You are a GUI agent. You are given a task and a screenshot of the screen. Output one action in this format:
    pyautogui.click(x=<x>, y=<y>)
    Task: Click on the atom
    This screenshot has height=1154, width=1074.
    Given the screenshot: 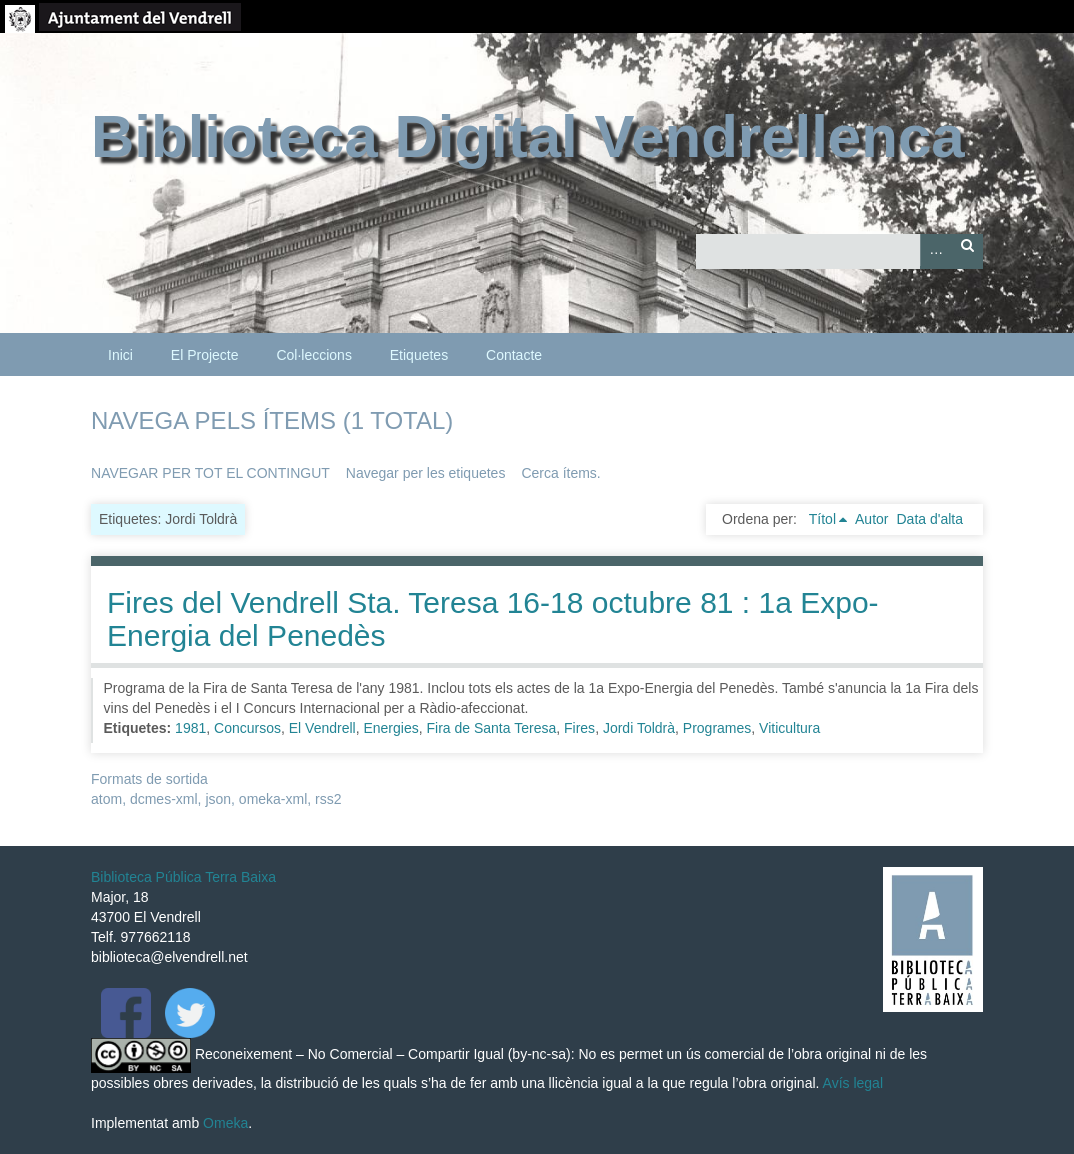 What is the action you would take?
    pyautogui.click(x=106, y=799)
    